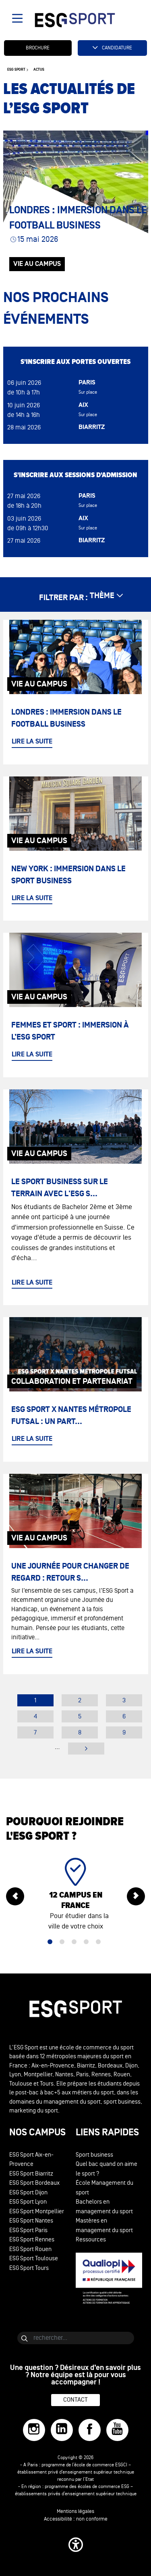 The height and width of the screenshot is (2576, 151). What do you see at coordinates (15, 1897) in the screenshot?
I see `[précédent]` at bounding box center [15, 1897].